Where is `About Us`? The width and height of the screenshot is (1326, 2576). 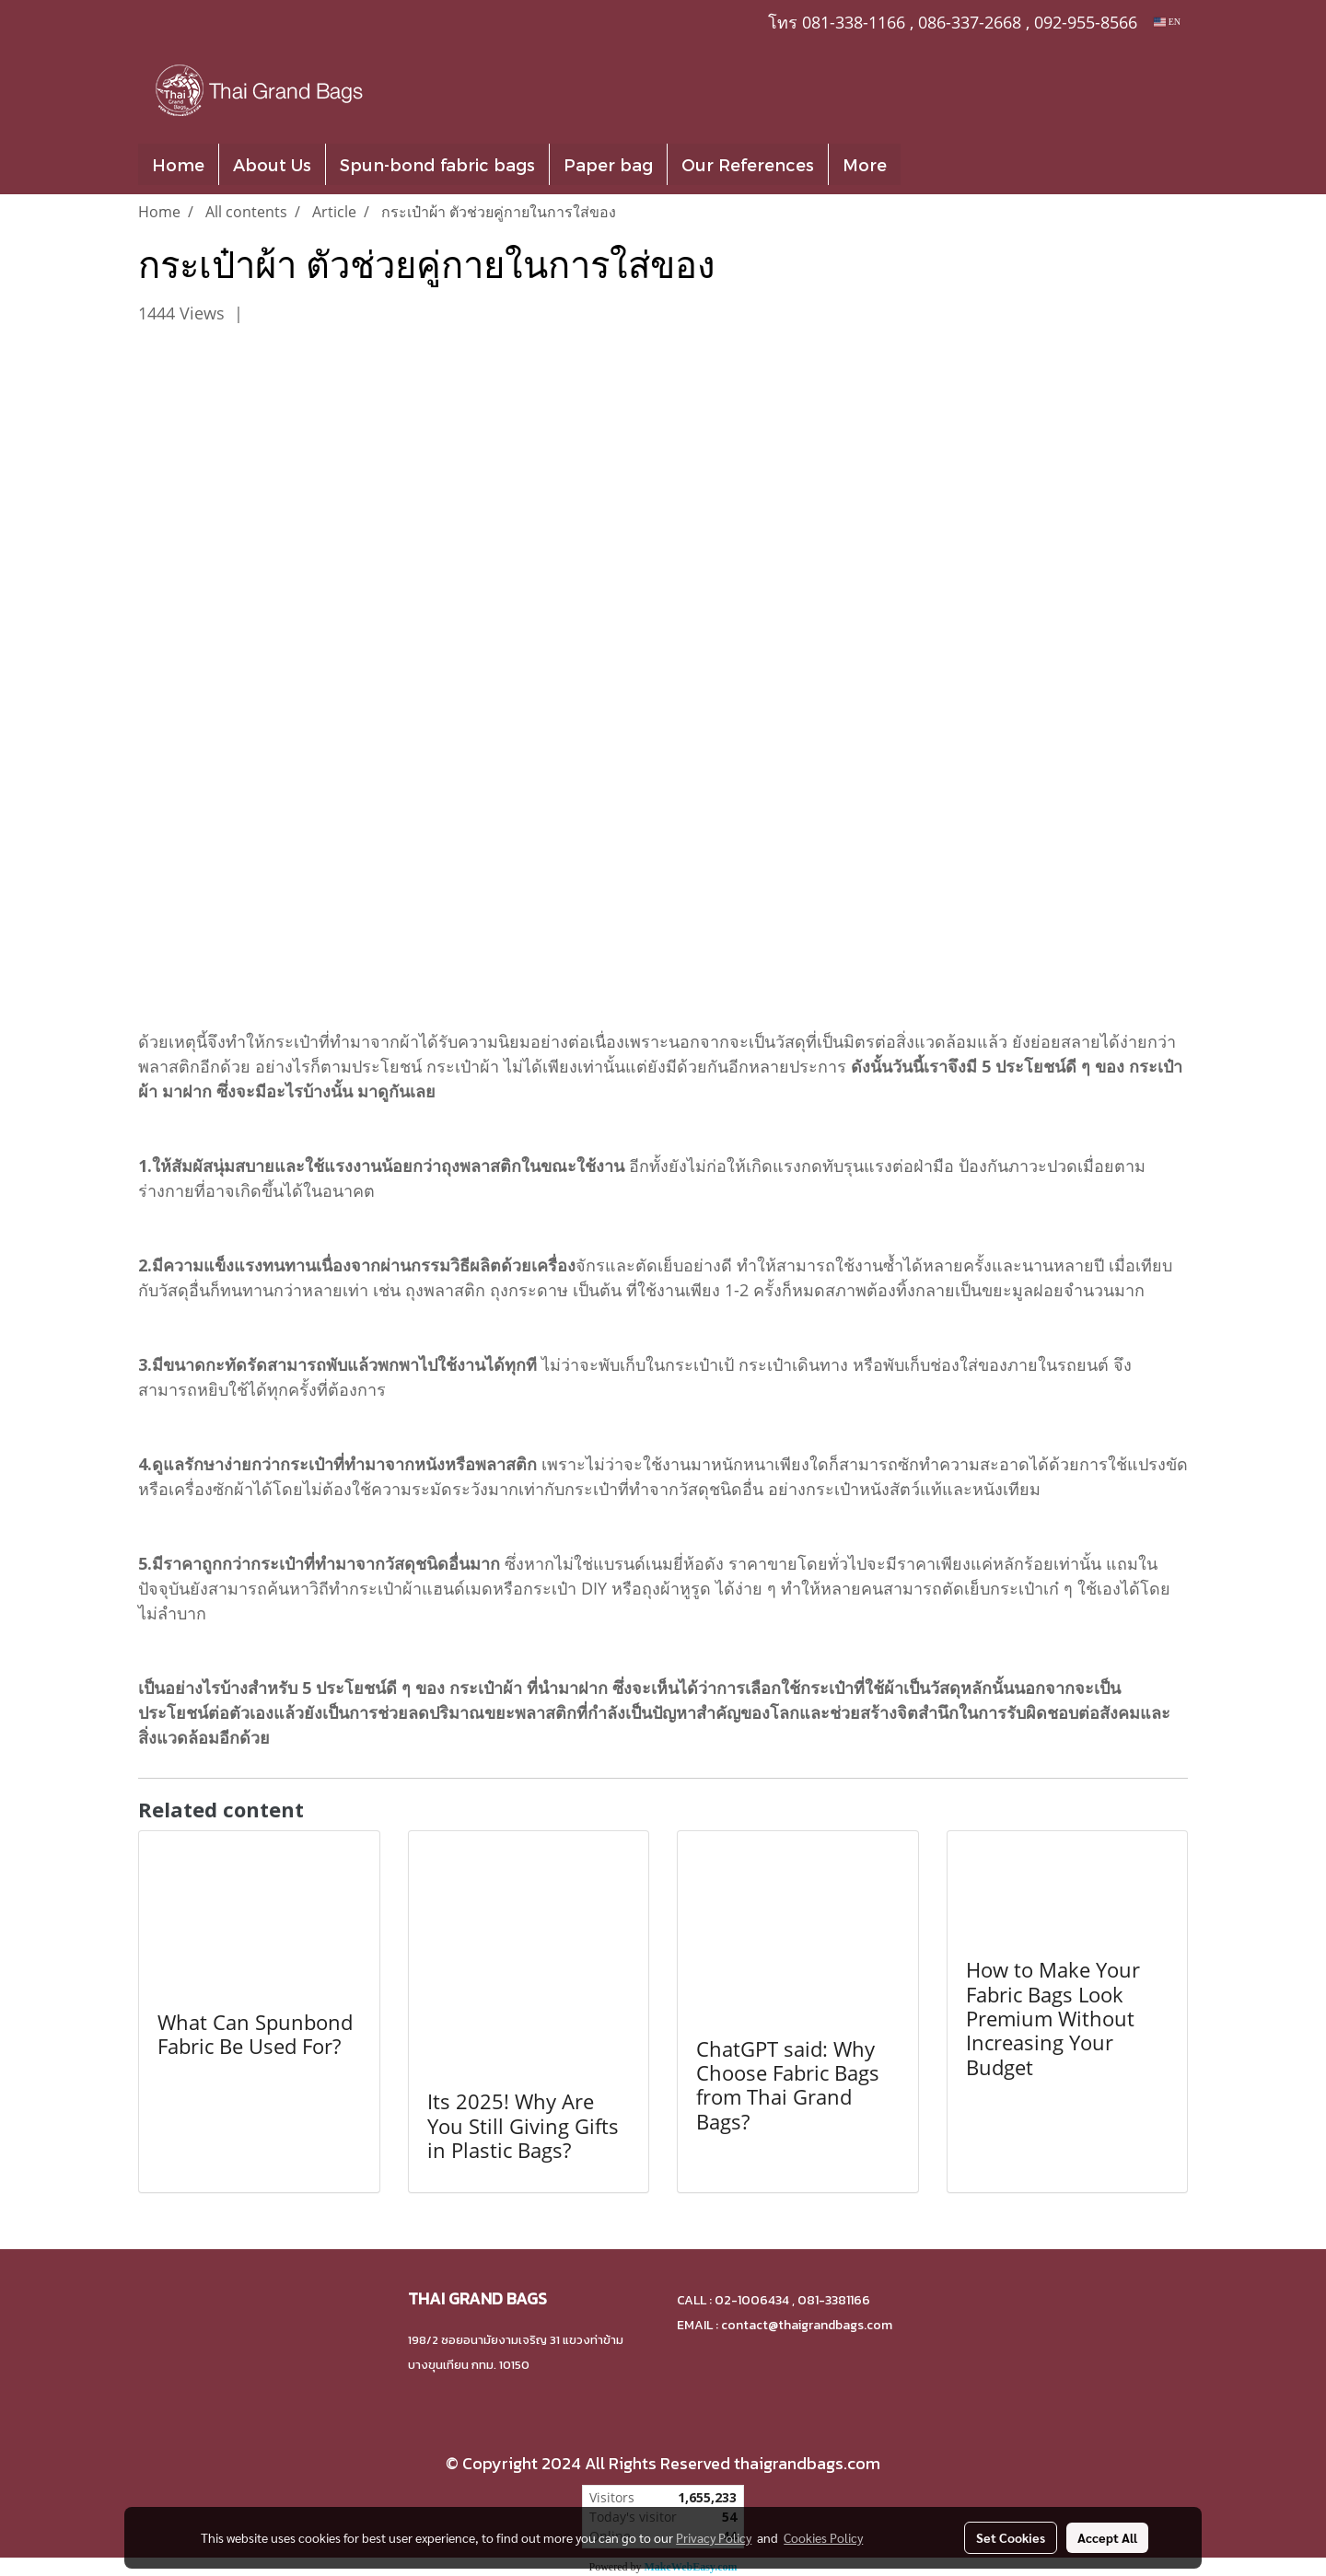 About Us is located at coordinates (272, 164).